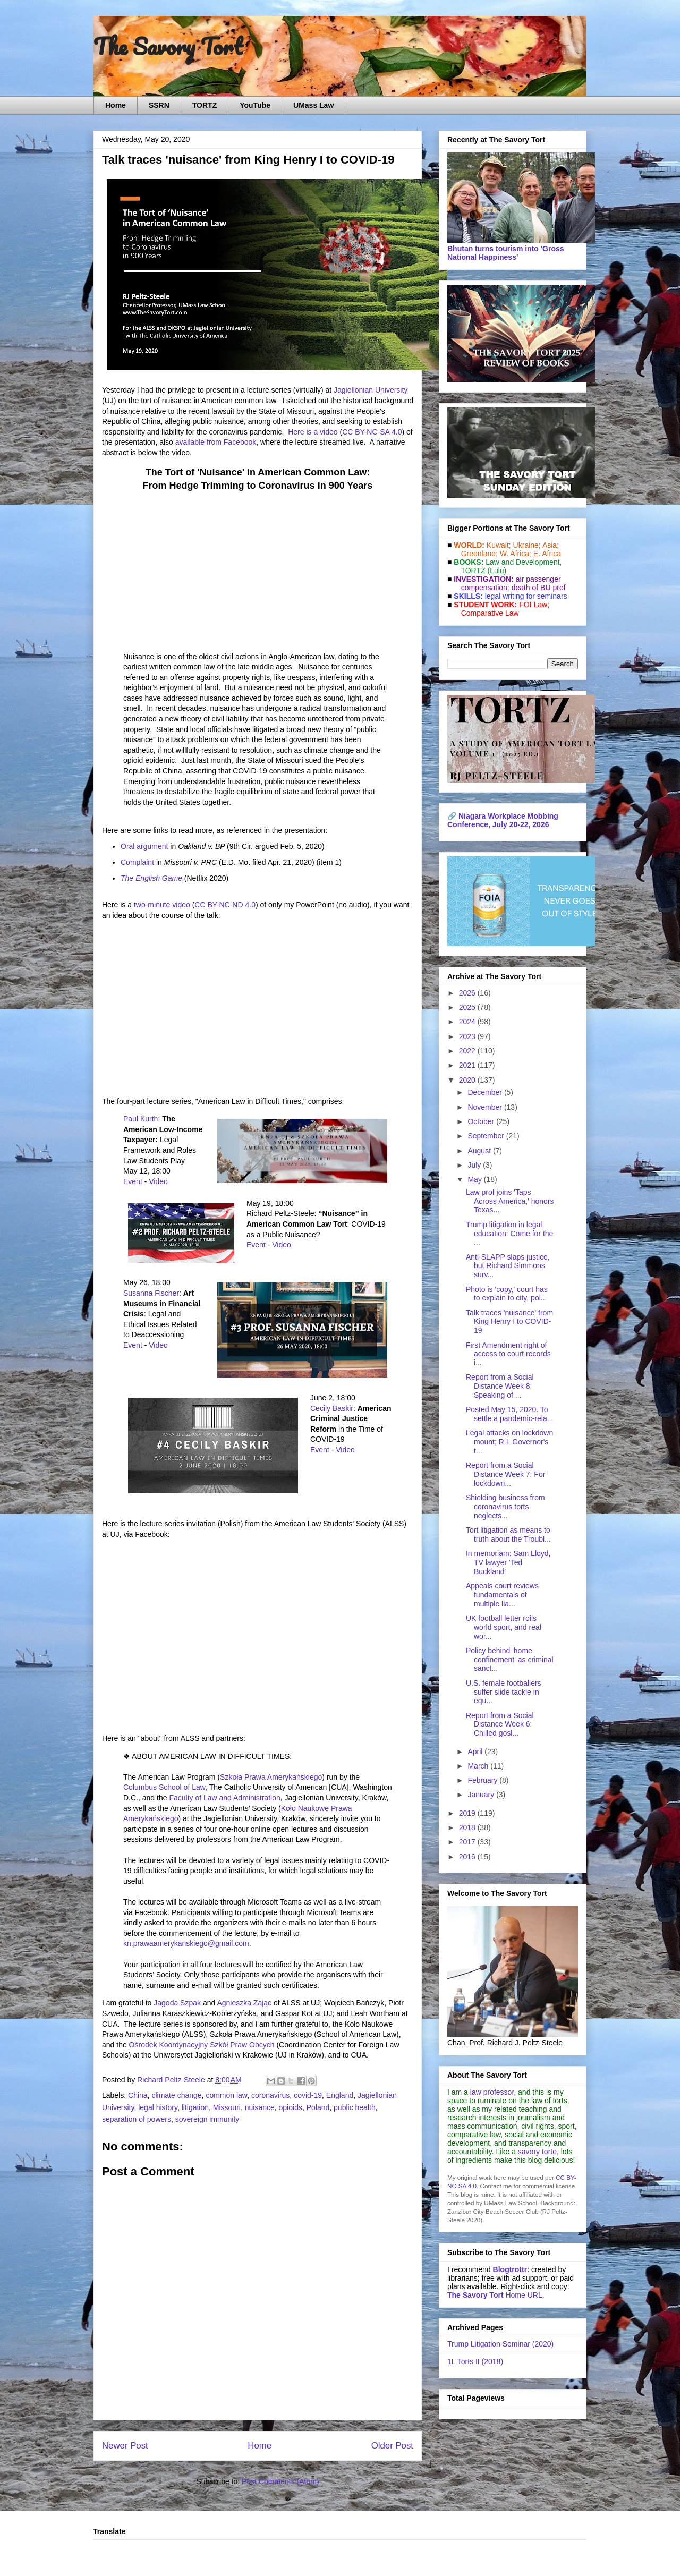  What do you see at coordinates (372, 432) in the screenshot?
I see `CC BY-NC-SA 4.0` at bounding box center [372, 432].